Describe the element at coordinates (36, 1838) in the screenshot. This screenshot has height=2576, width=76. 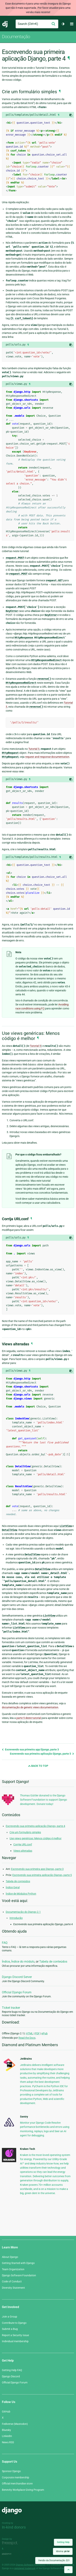
I see `Use views genéricas: Menos código é melhor` at that location.